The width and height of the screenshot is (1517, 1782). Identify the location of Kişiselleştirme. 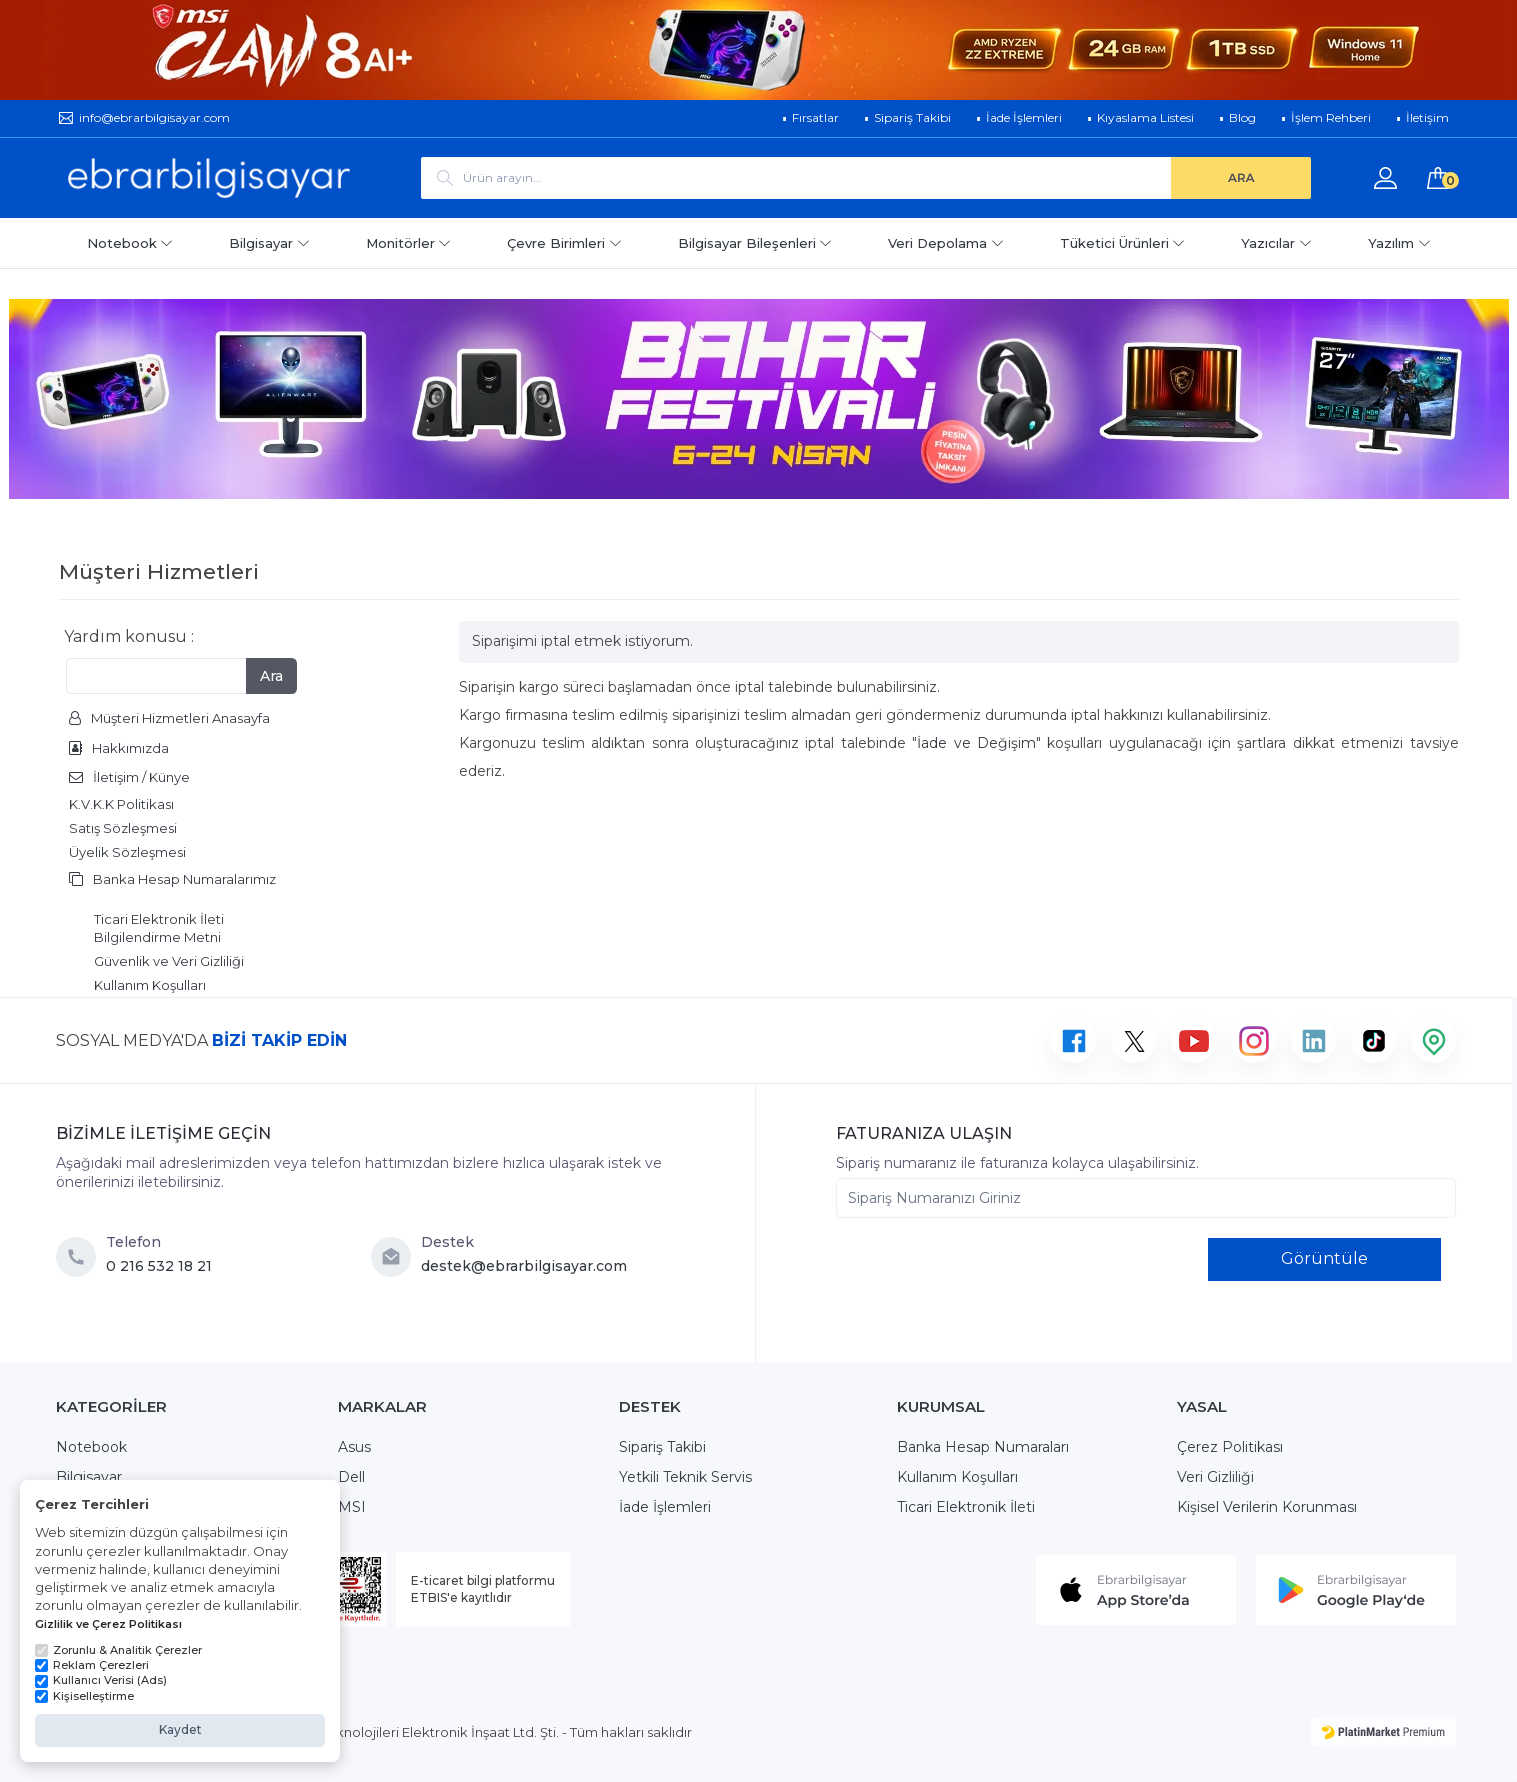
(84, 1696).